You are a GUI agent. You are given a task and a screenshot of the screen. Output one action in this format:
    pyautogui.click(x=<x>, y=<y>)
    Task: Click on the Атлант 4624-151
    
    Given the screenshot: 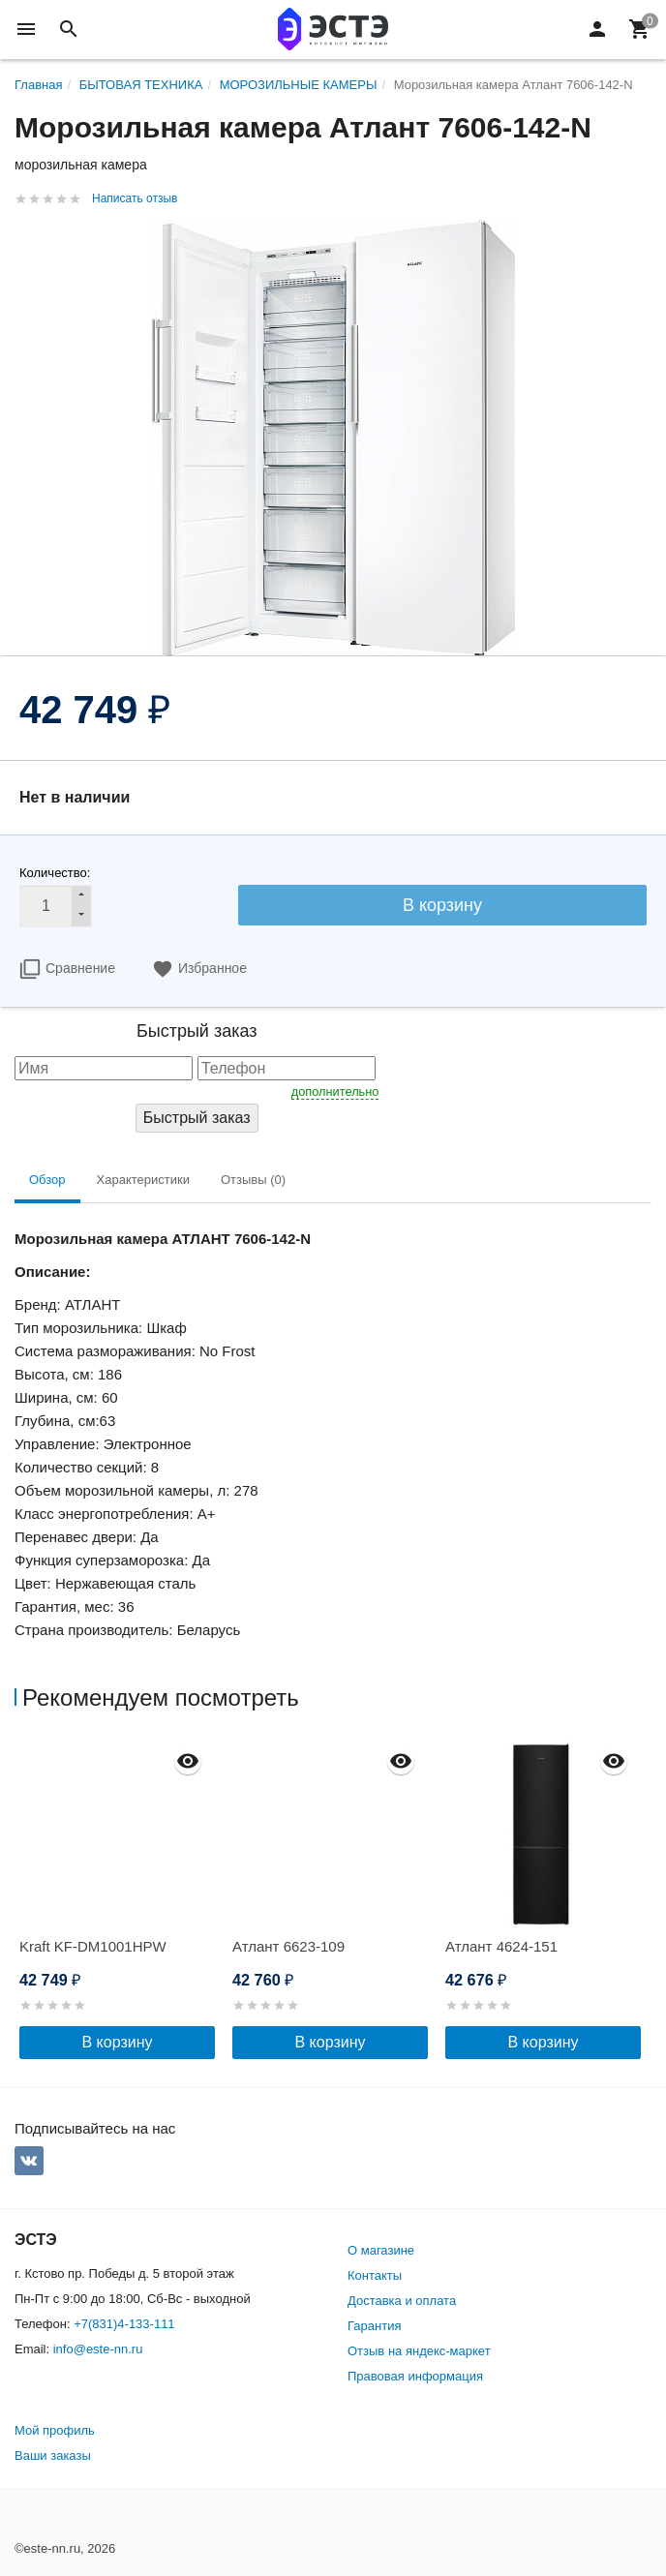 What is the action you would take?
    pyautogui.click(x=501, y=1946)
    